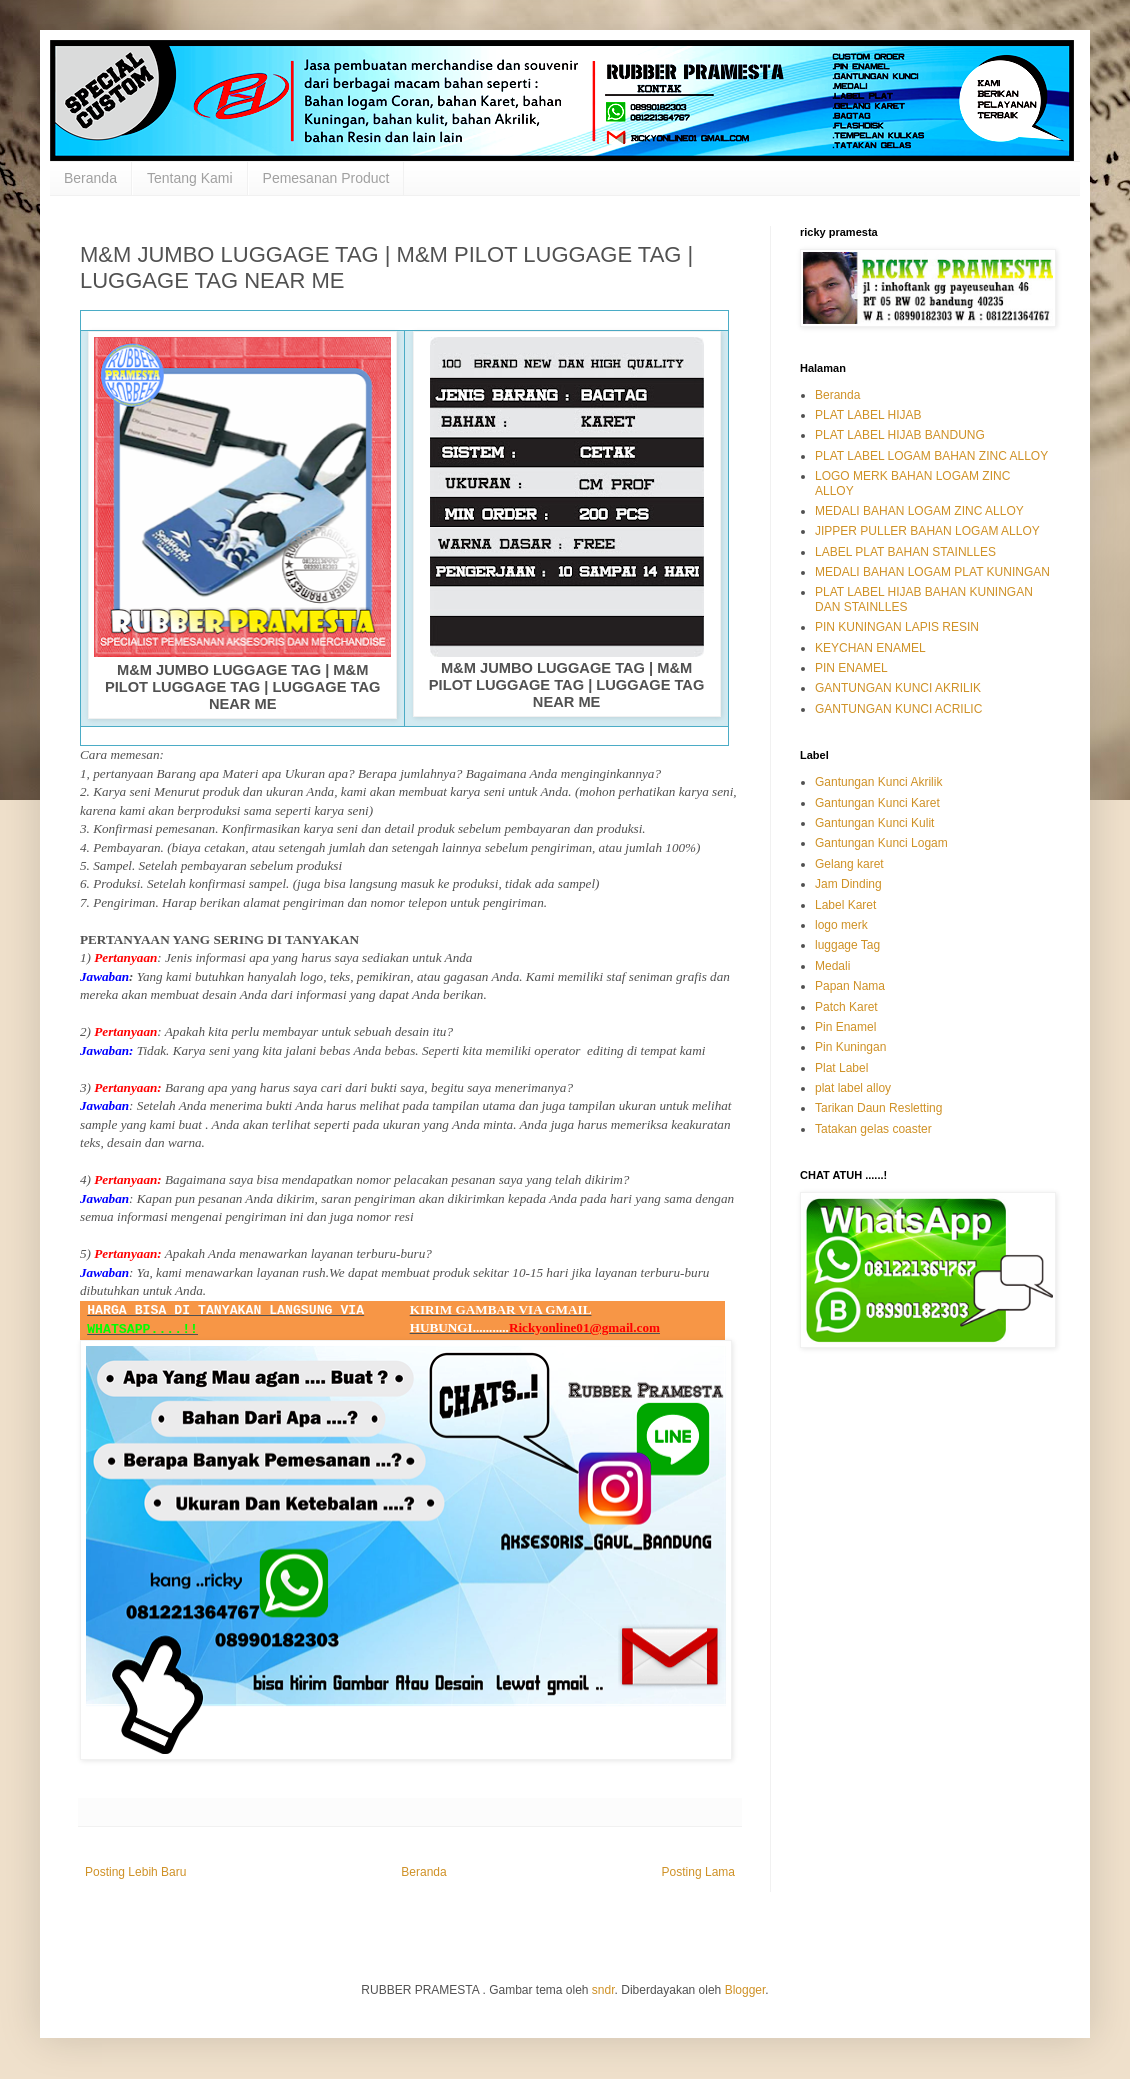 The image size is (1130, 2079). What do you see at coordinates (326, 178) in the screenshot?
I see `Pemesanan Product` at bounding box center [326, 178].